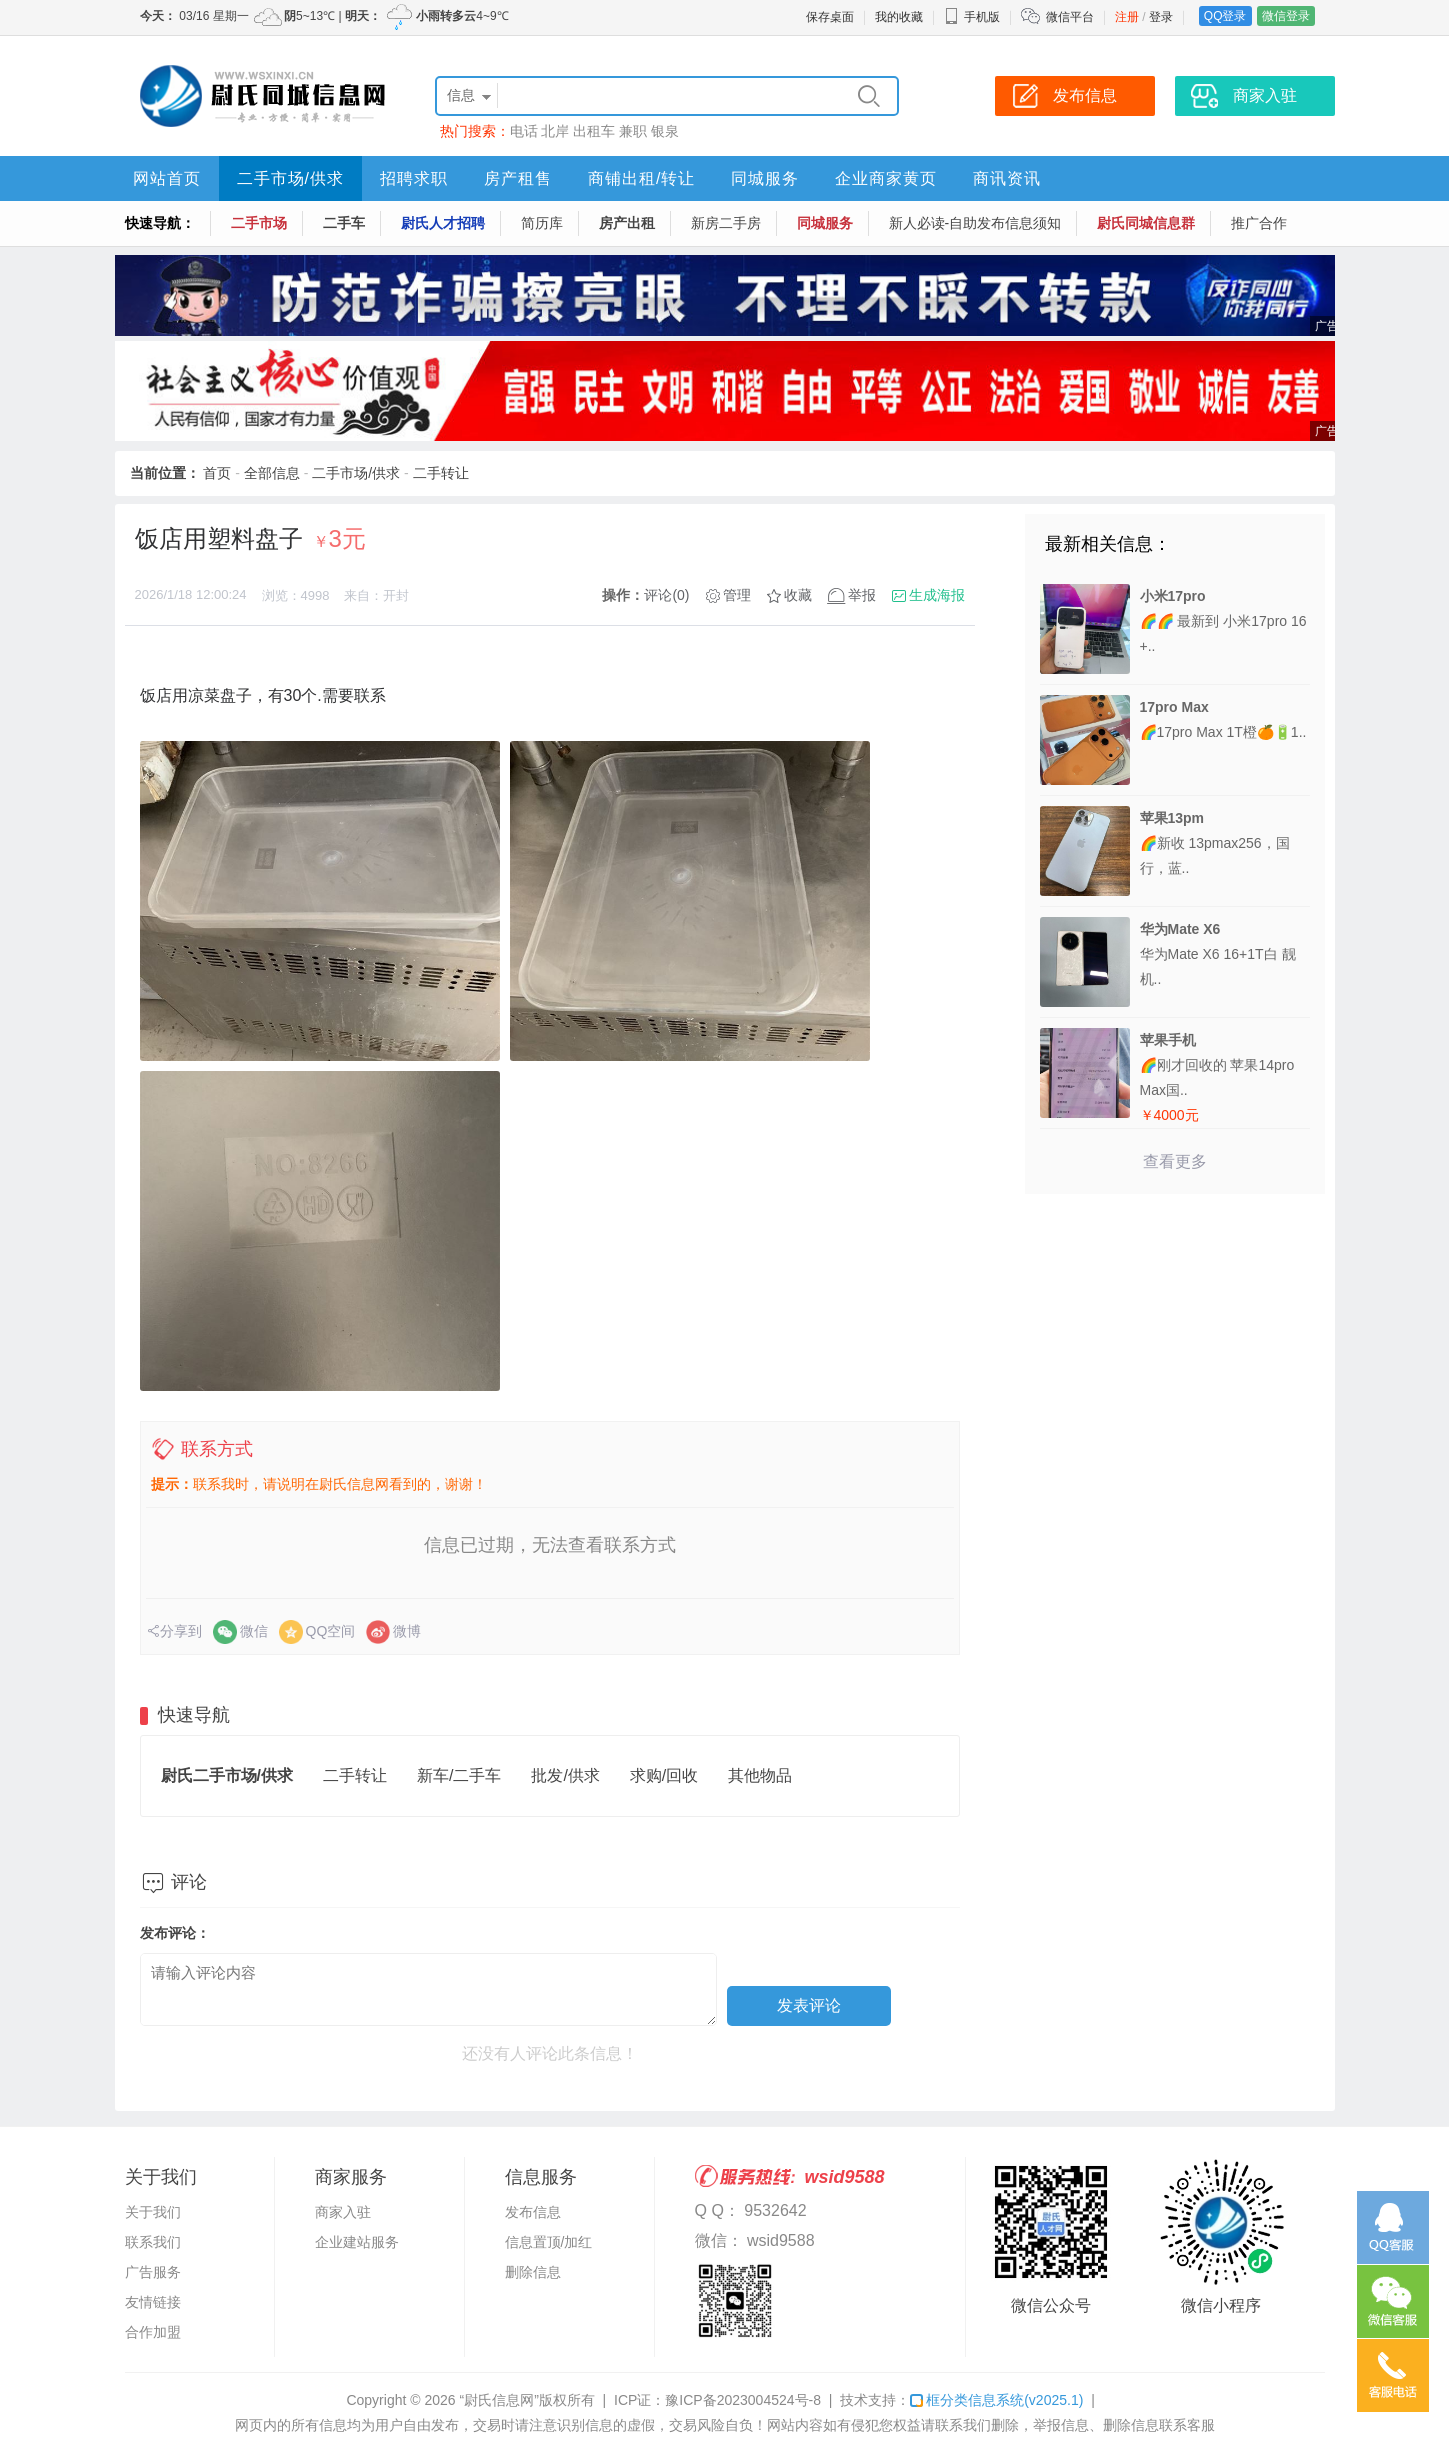  What do you see at coordinates (627, 223) in the screenshot?
I see `房产出租` at bounding box center [627, 223].